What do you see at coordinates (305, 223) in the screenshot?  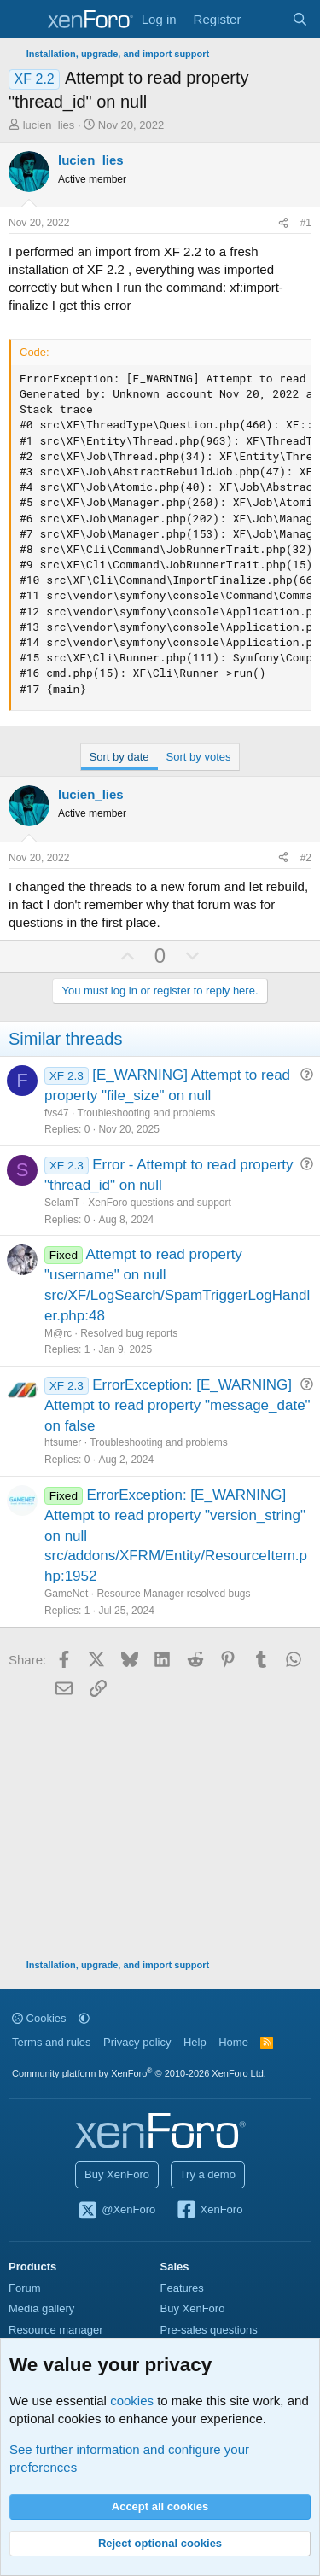 I see `#1` at bounding box center [305, 223].